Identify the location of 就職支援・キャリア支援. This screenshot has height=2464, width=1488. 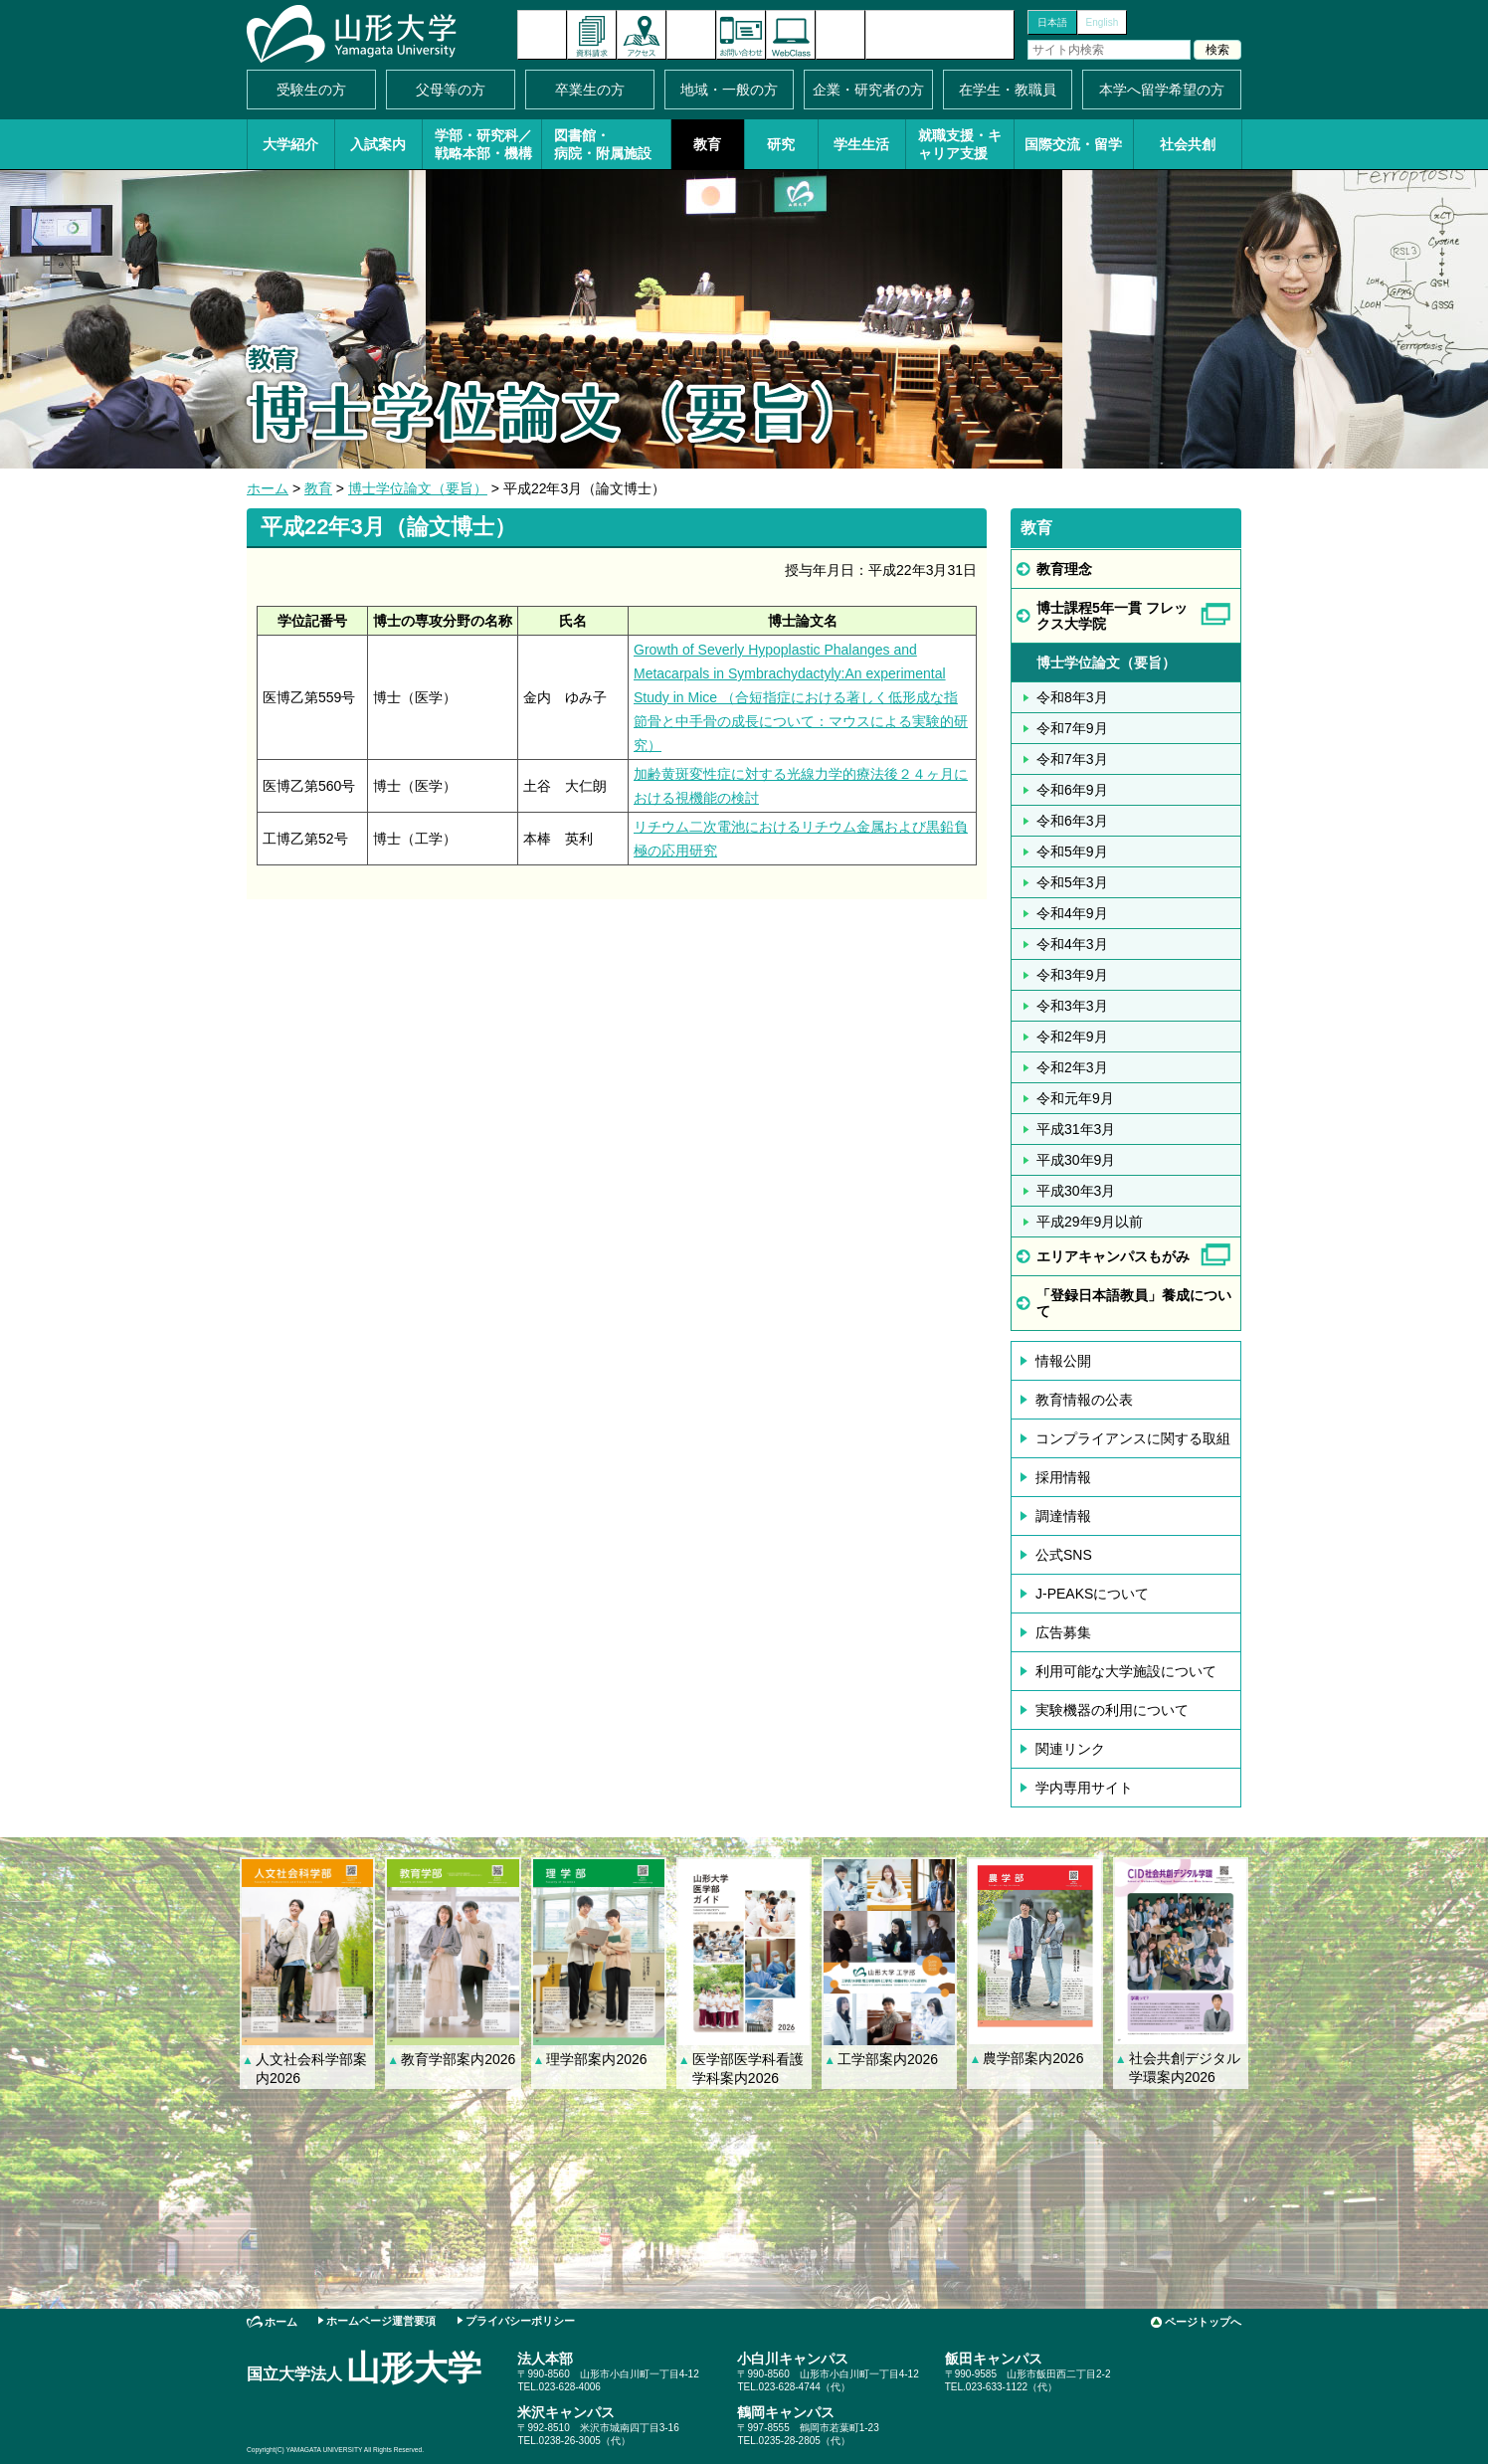
(960, 144).